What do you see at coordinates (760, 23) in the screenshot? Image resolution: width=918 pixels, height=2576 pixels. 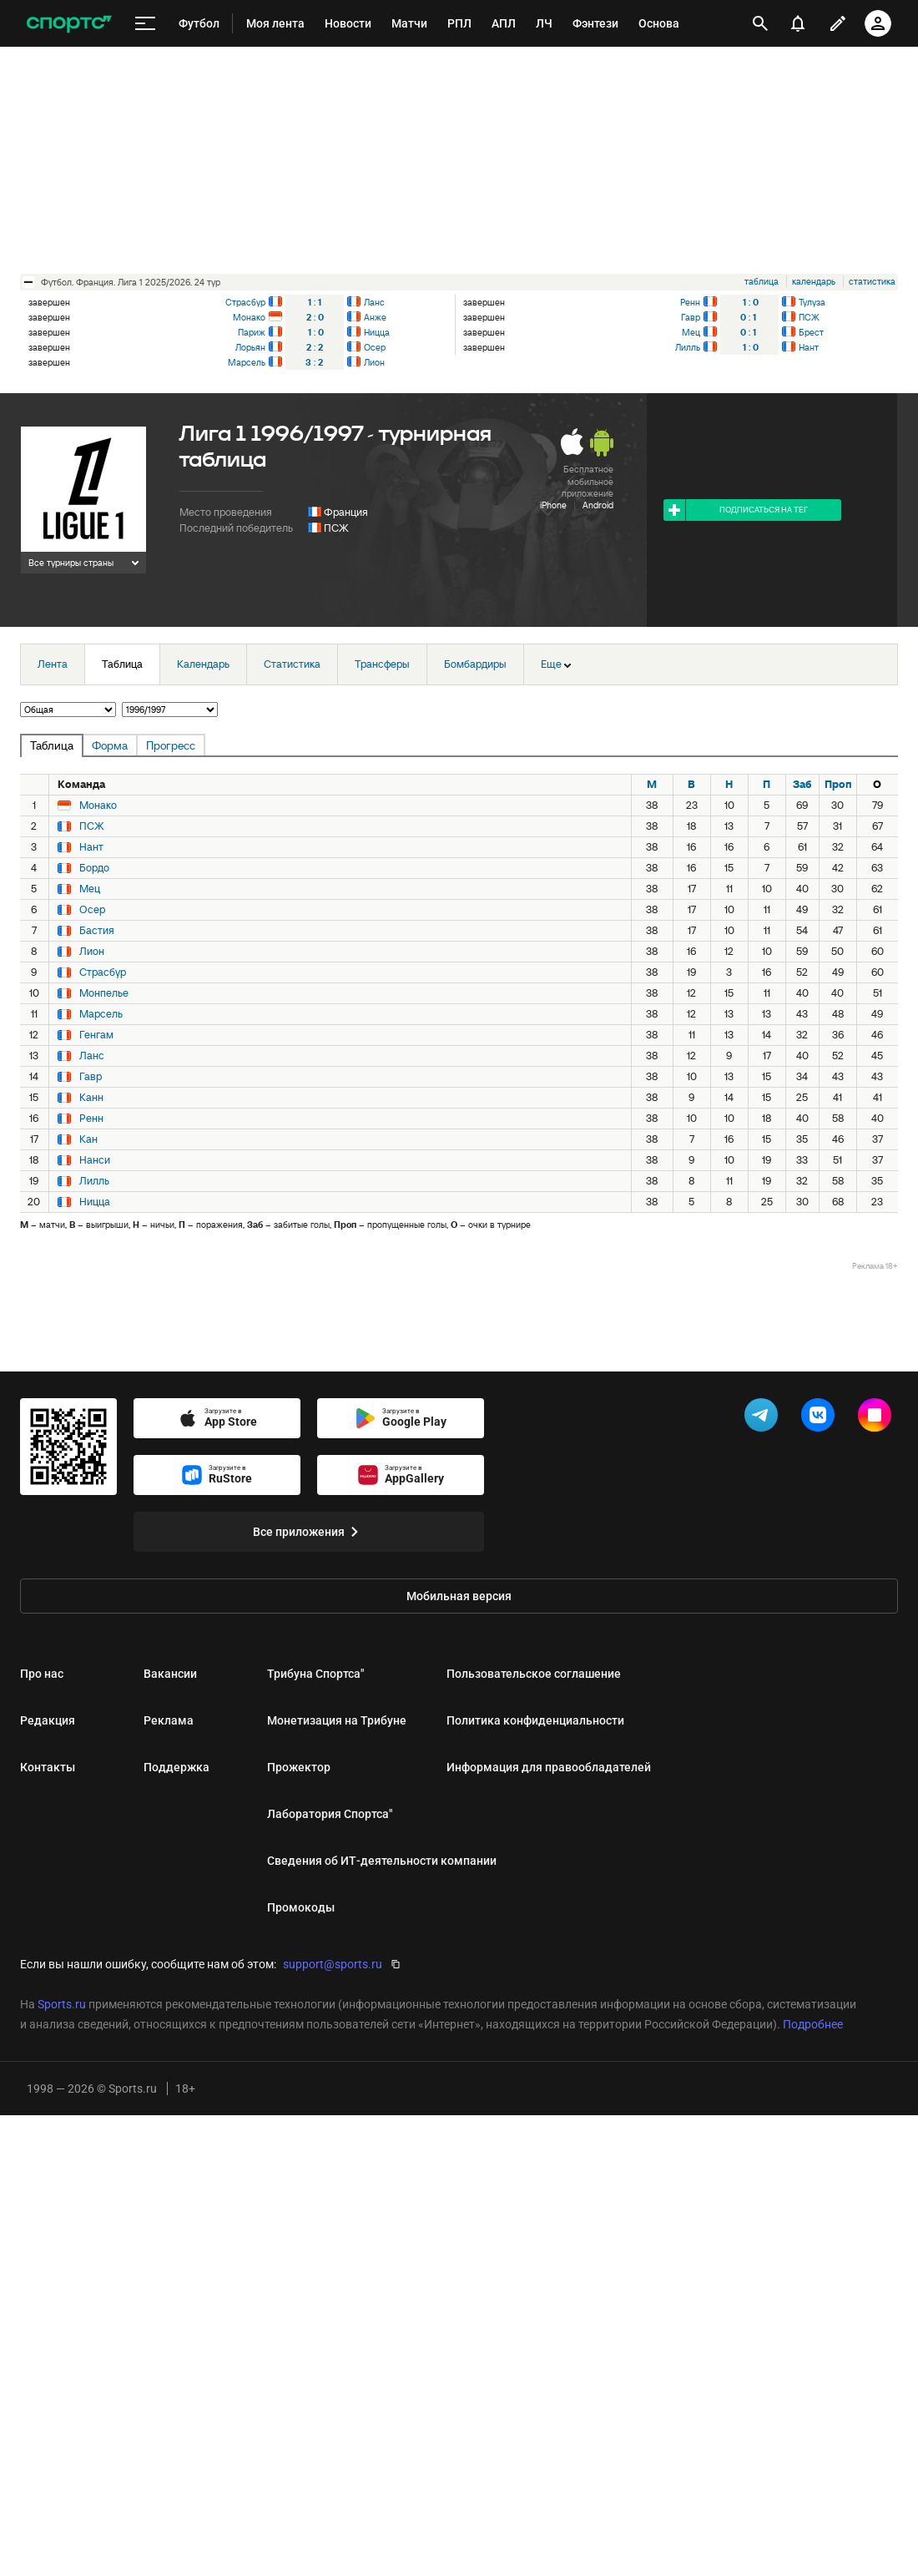 I see `[открыть поиск]` at bounding box center [760, 23].